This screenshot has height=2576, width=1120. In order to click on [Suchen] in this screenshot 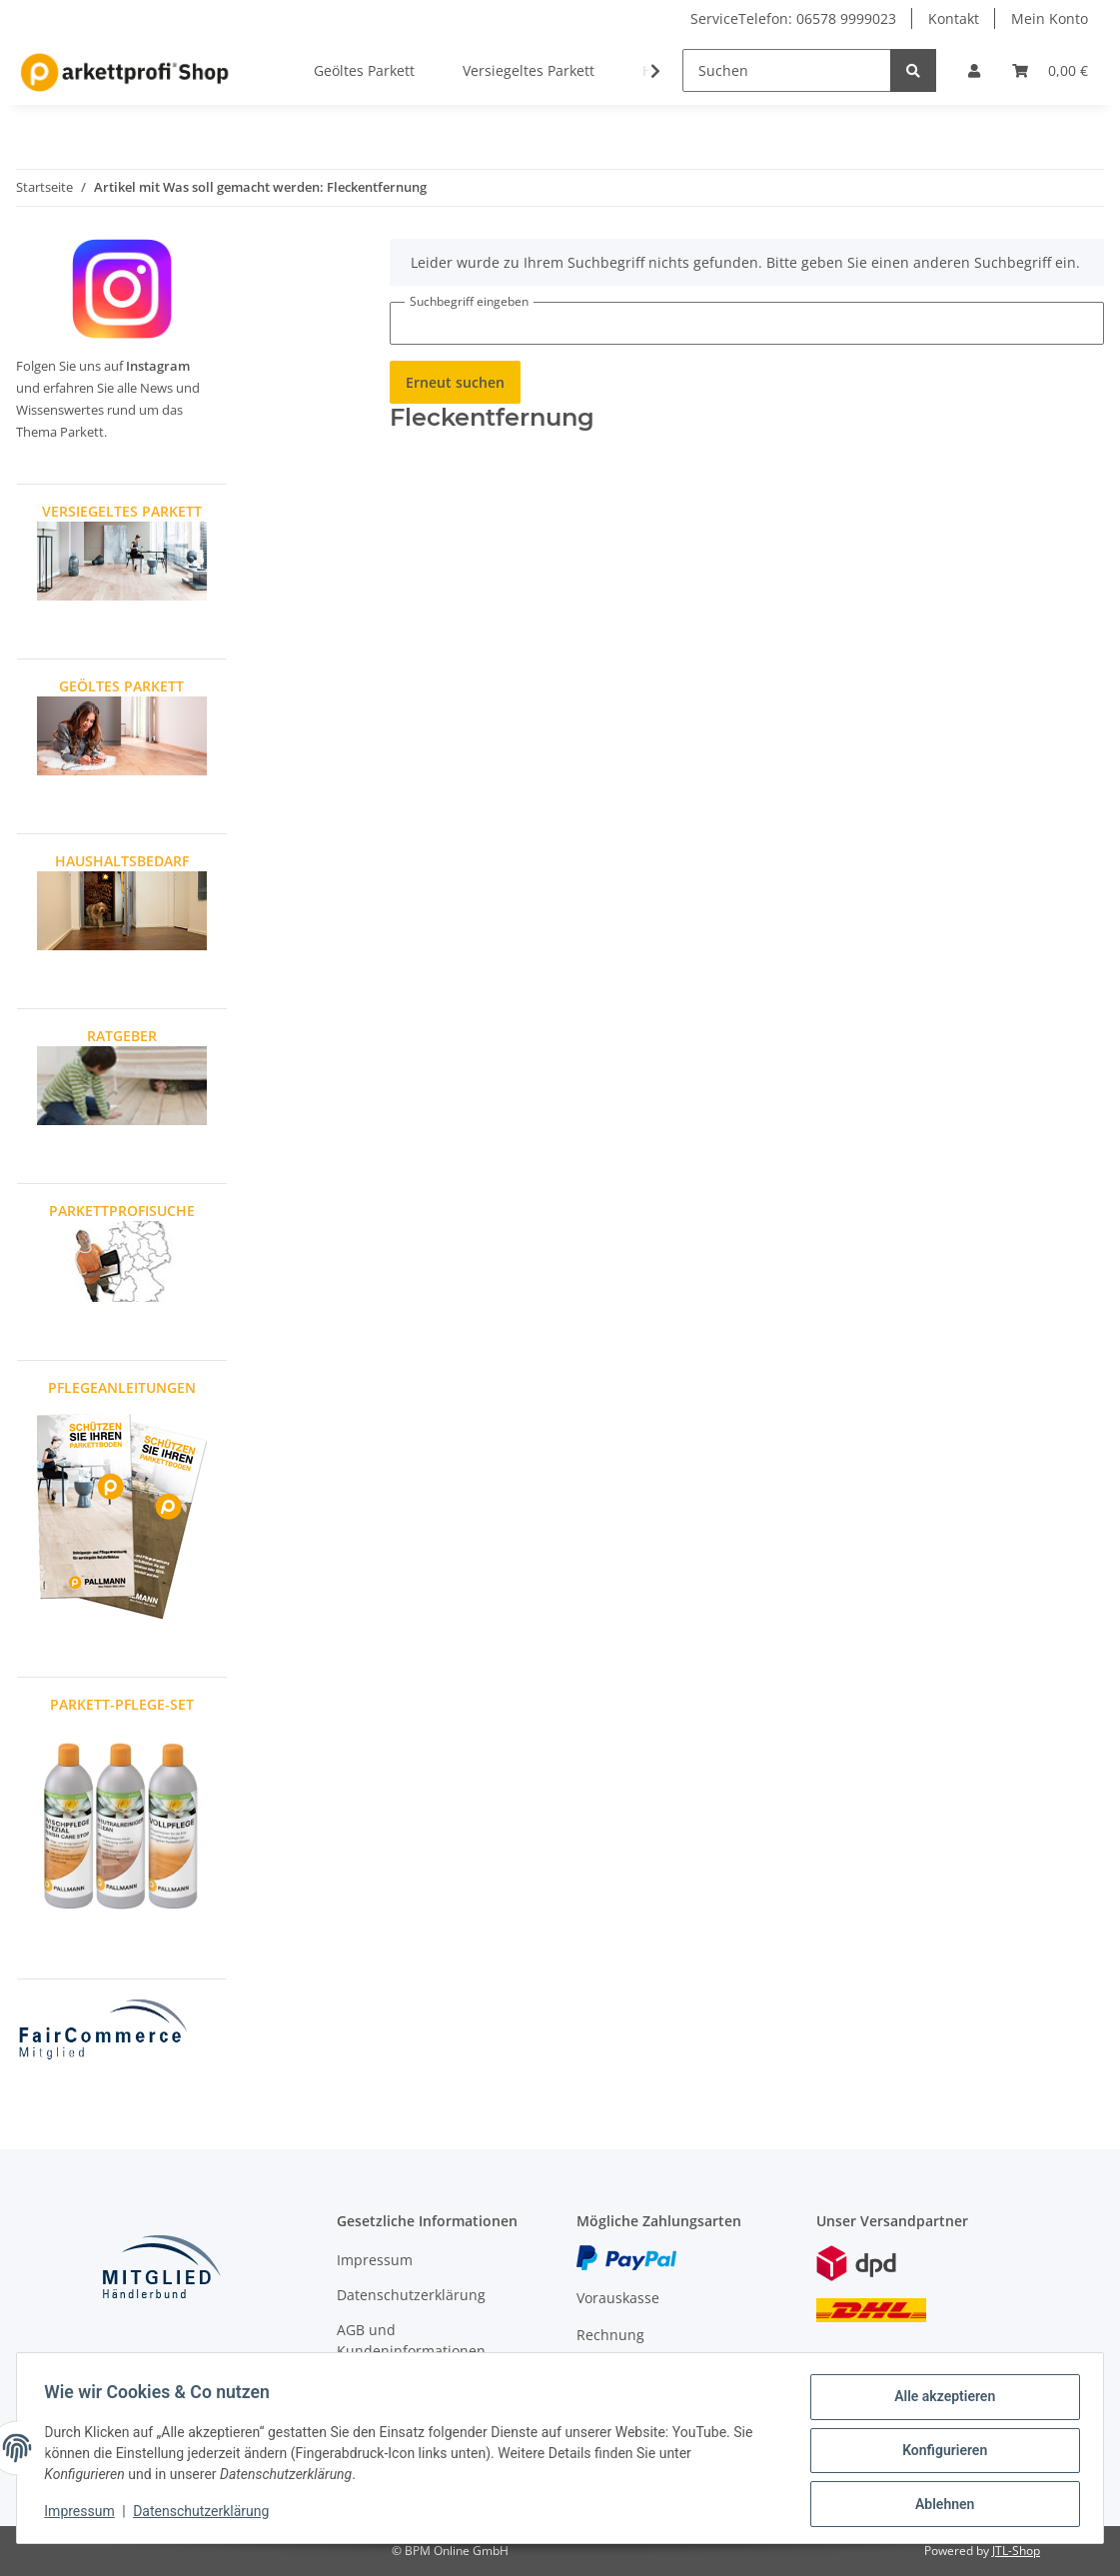, I will do `click(786, 70)`.